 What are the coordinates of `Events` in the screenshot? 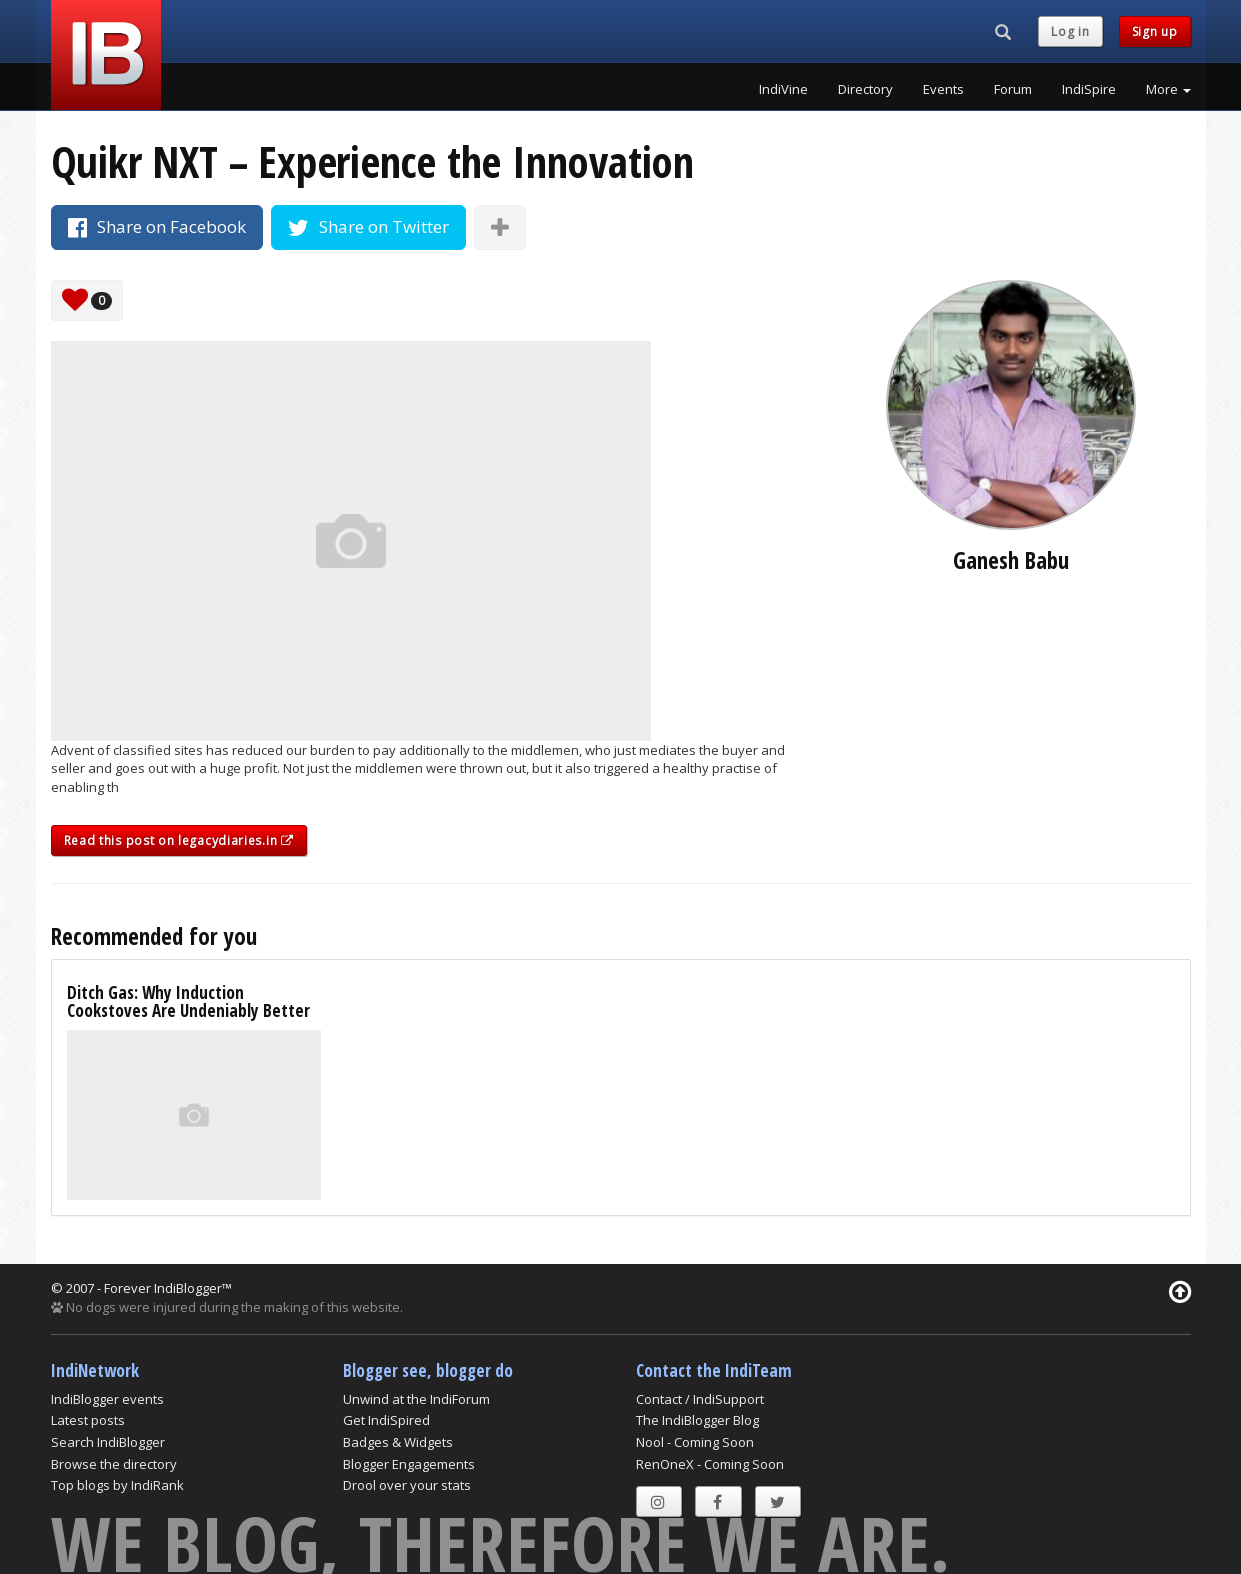 It's located at (943, 89).